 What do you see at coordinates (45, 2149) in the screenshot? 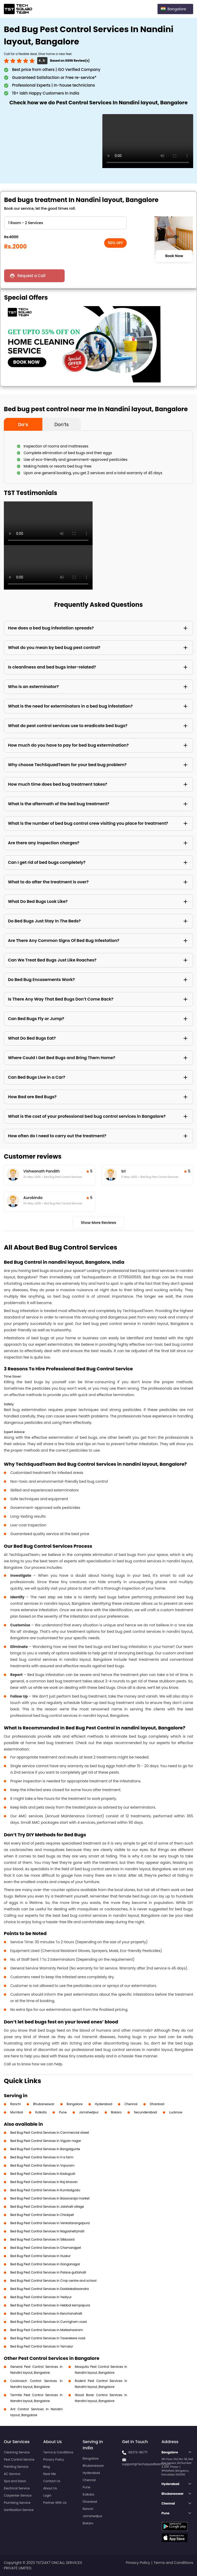
I see `Bed Bug Pest Control Services in Bangalgunte` at bounding box center [45, 2149].